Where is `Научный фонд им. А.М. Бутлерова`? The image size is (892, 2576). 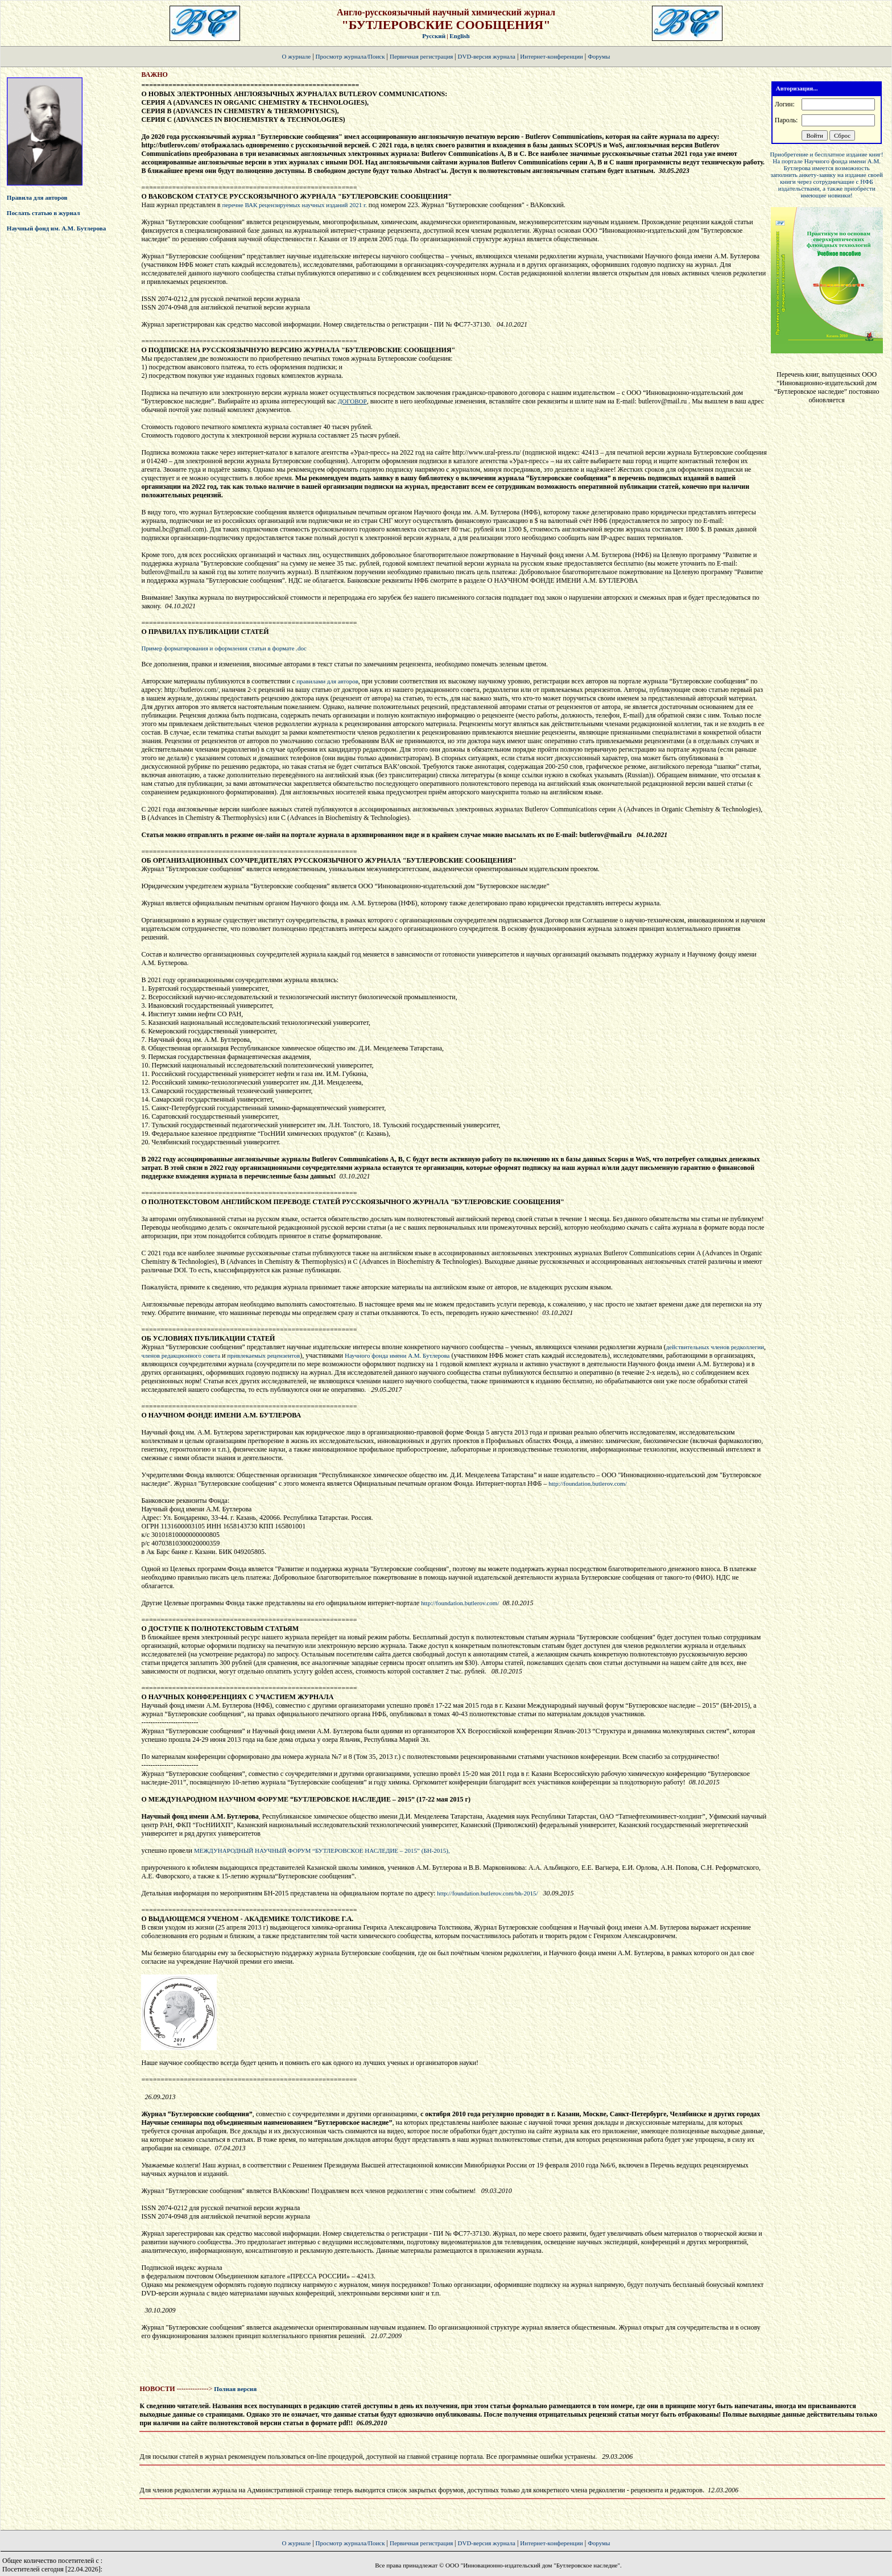 Научный фонд им. А.М. Бутлерова is located at coordinates (56, 228).